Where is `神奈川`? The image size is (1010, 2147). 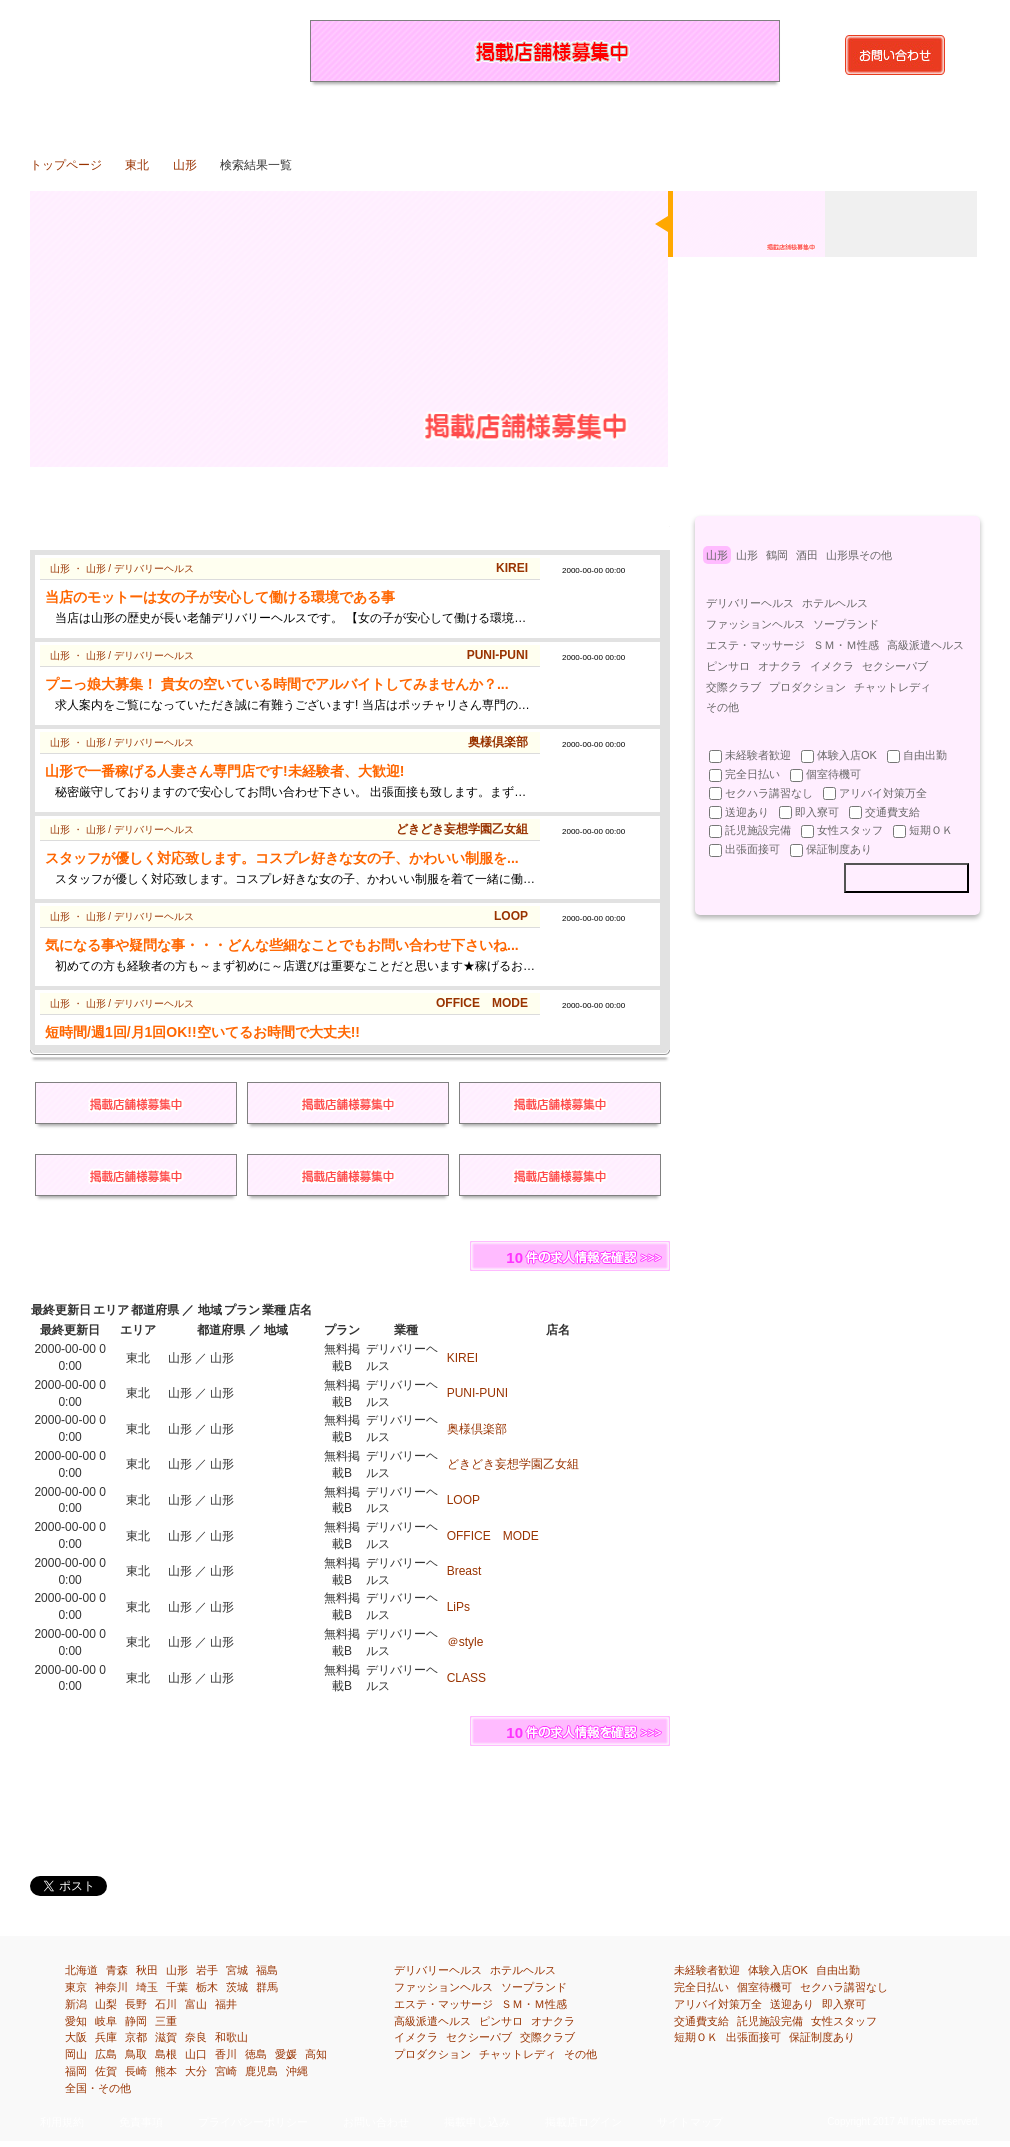
神奈川 is located at coordinates (111, 1987).